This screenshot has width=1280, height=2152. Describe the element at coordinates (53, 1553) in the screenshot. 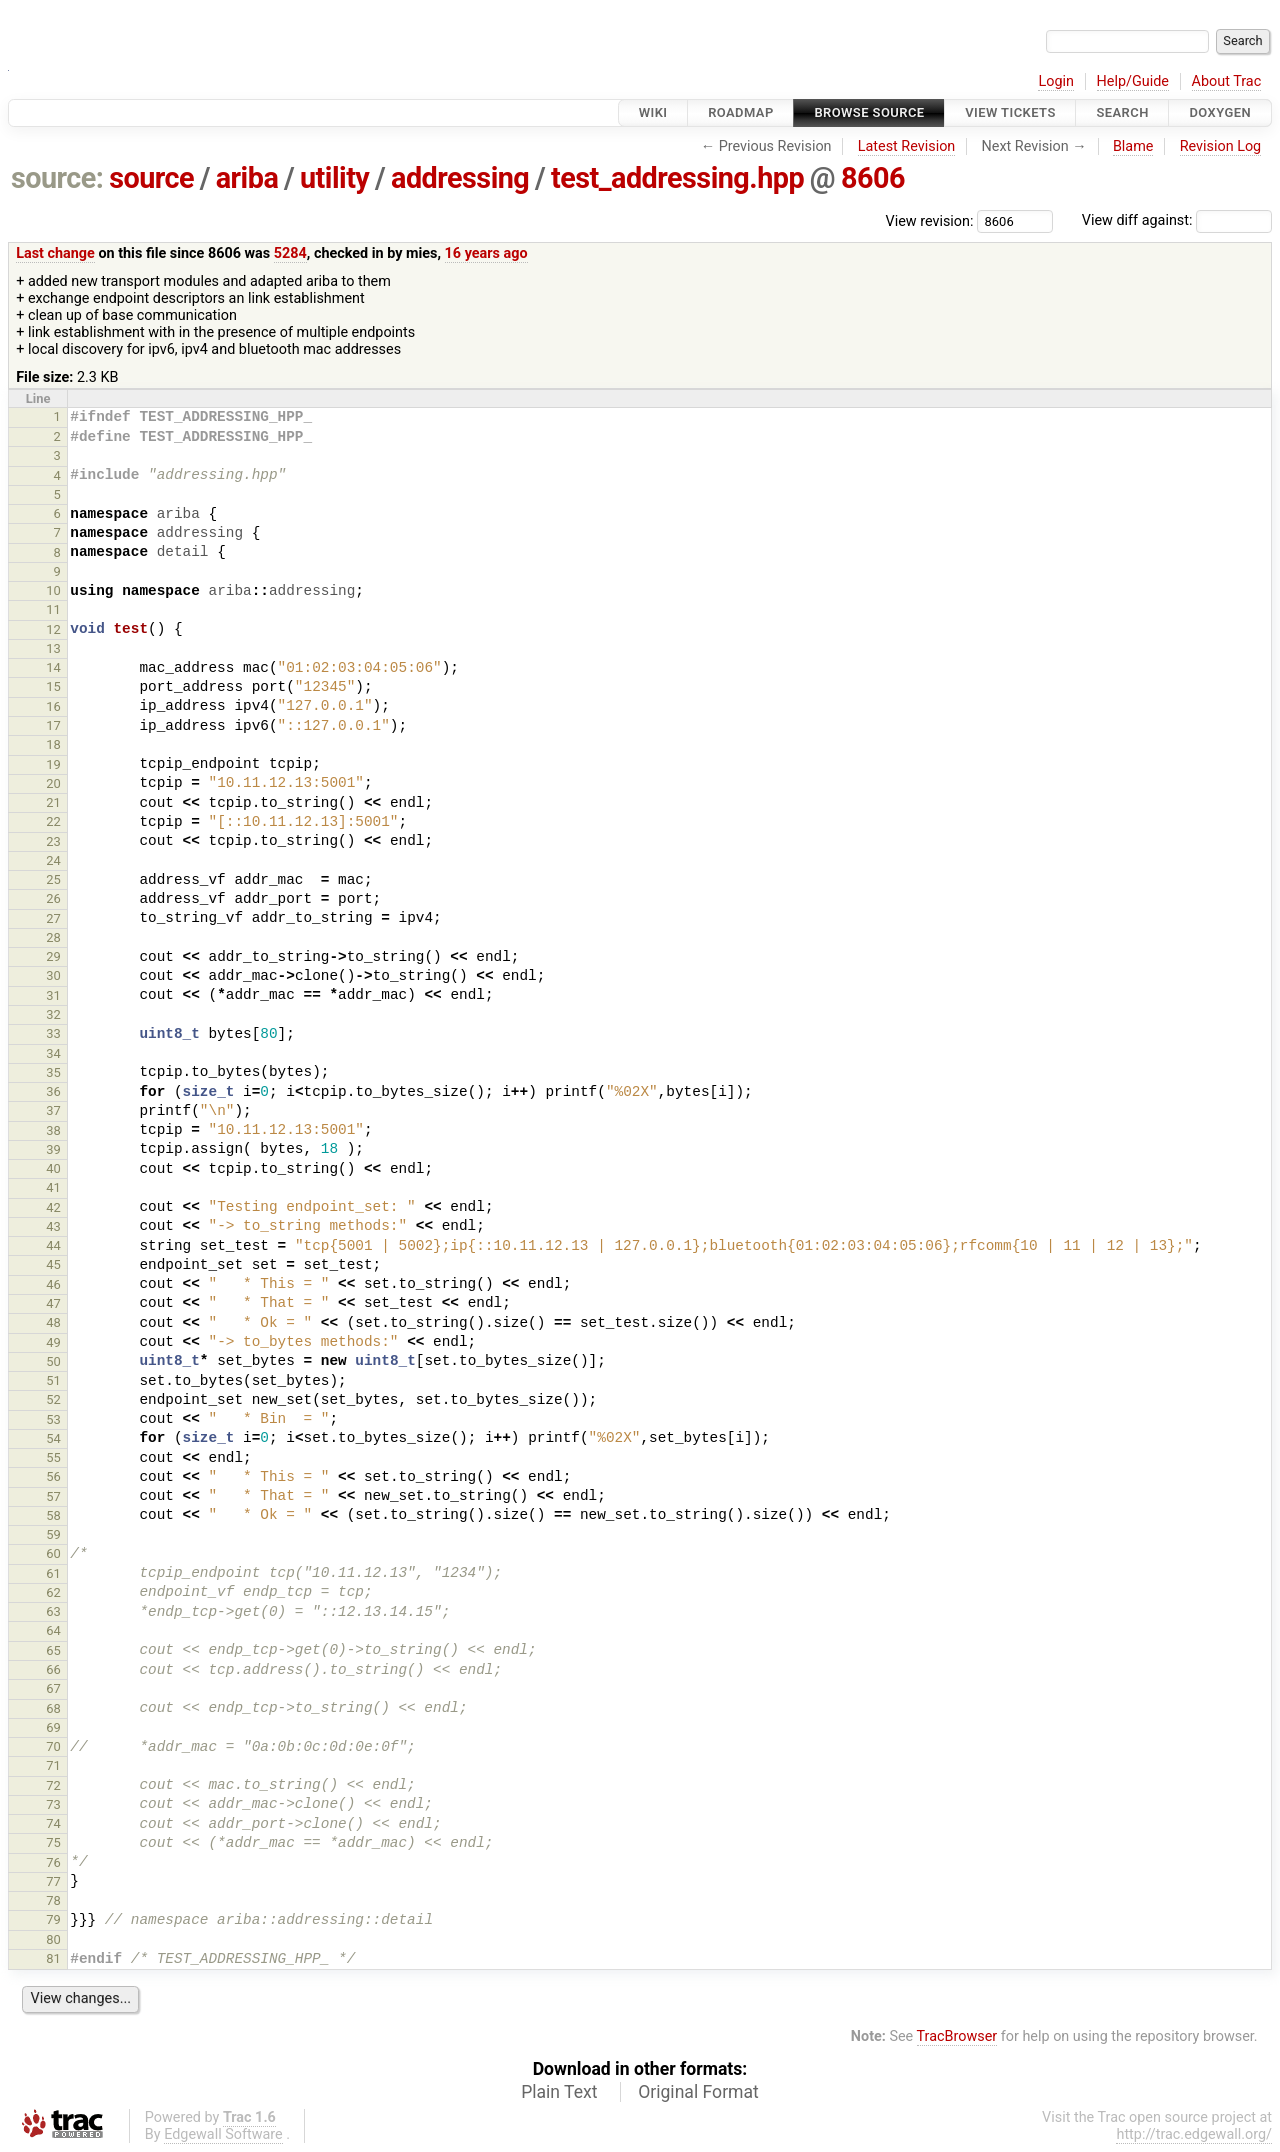

I see `60` at that location.